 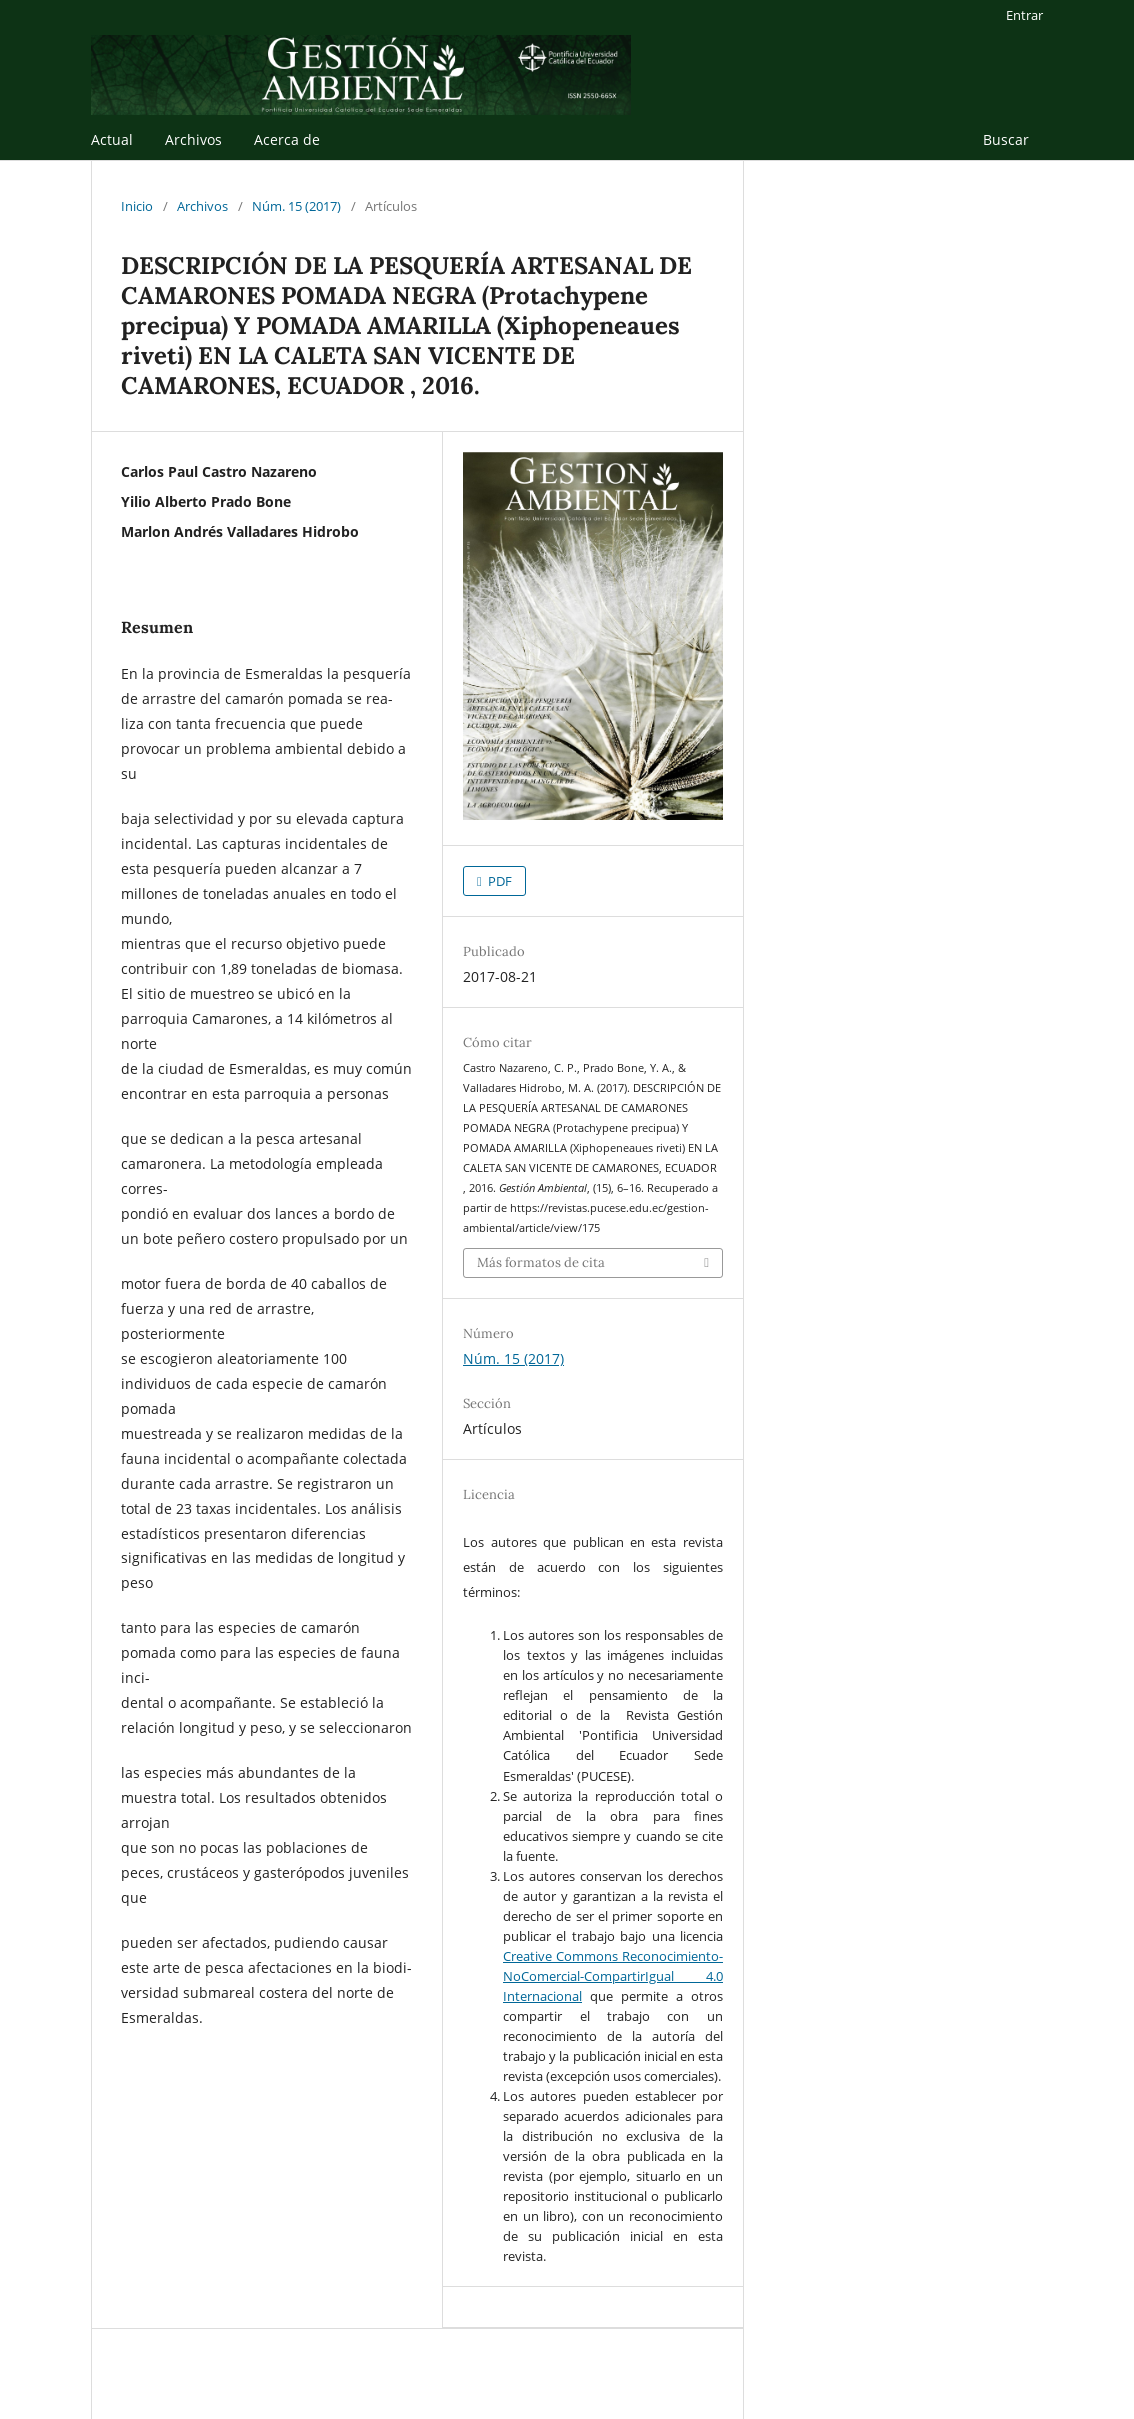 I want to click on PDF, so click(x=498, y=881).